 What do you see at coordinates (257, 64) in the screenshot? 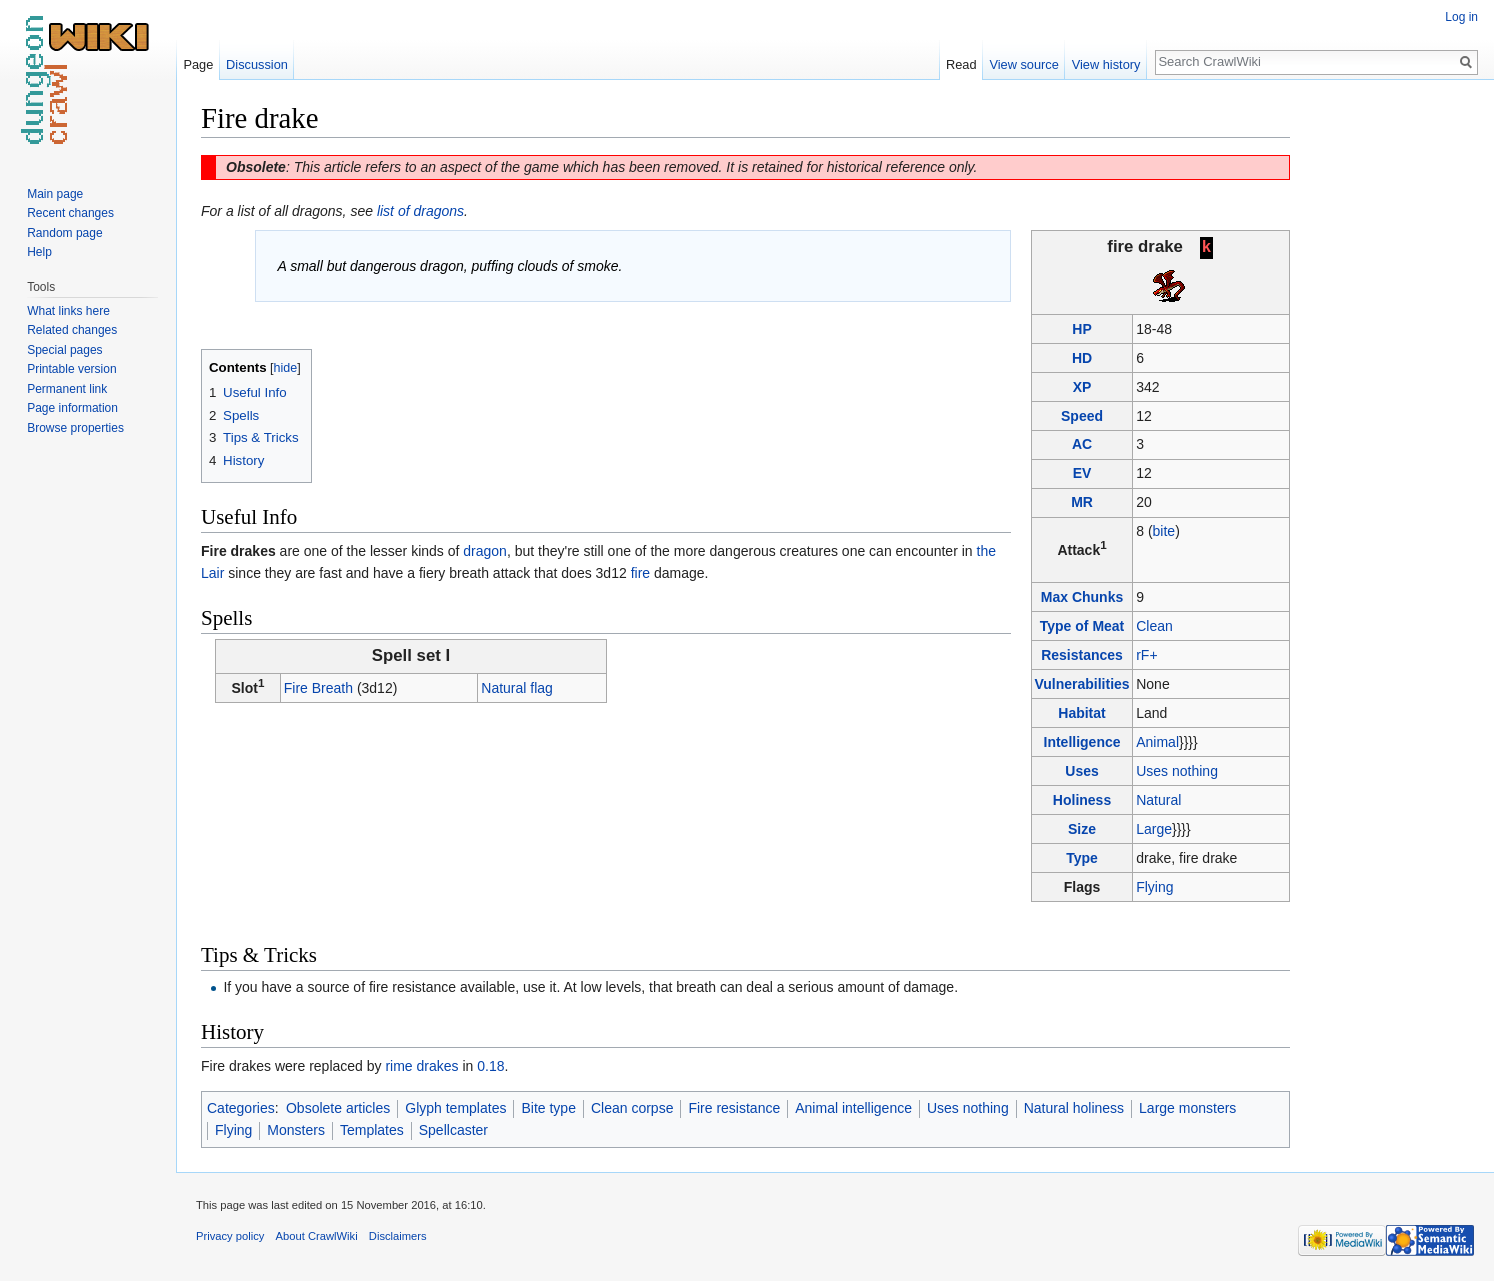
I see `Discussion` at bounding box center [257, 64].